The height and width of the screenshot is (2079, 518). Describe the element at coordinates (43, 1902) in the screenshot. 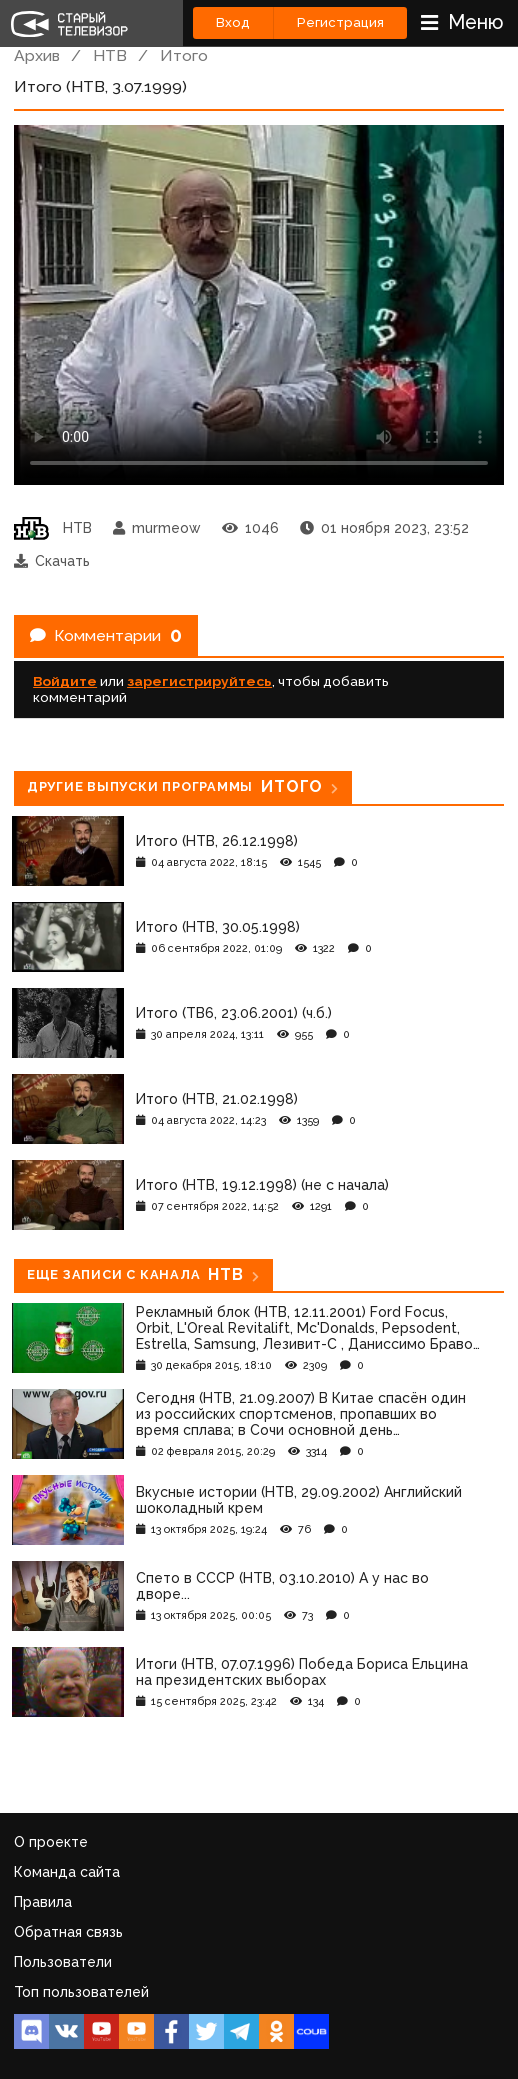

I see `Правила` at that location.